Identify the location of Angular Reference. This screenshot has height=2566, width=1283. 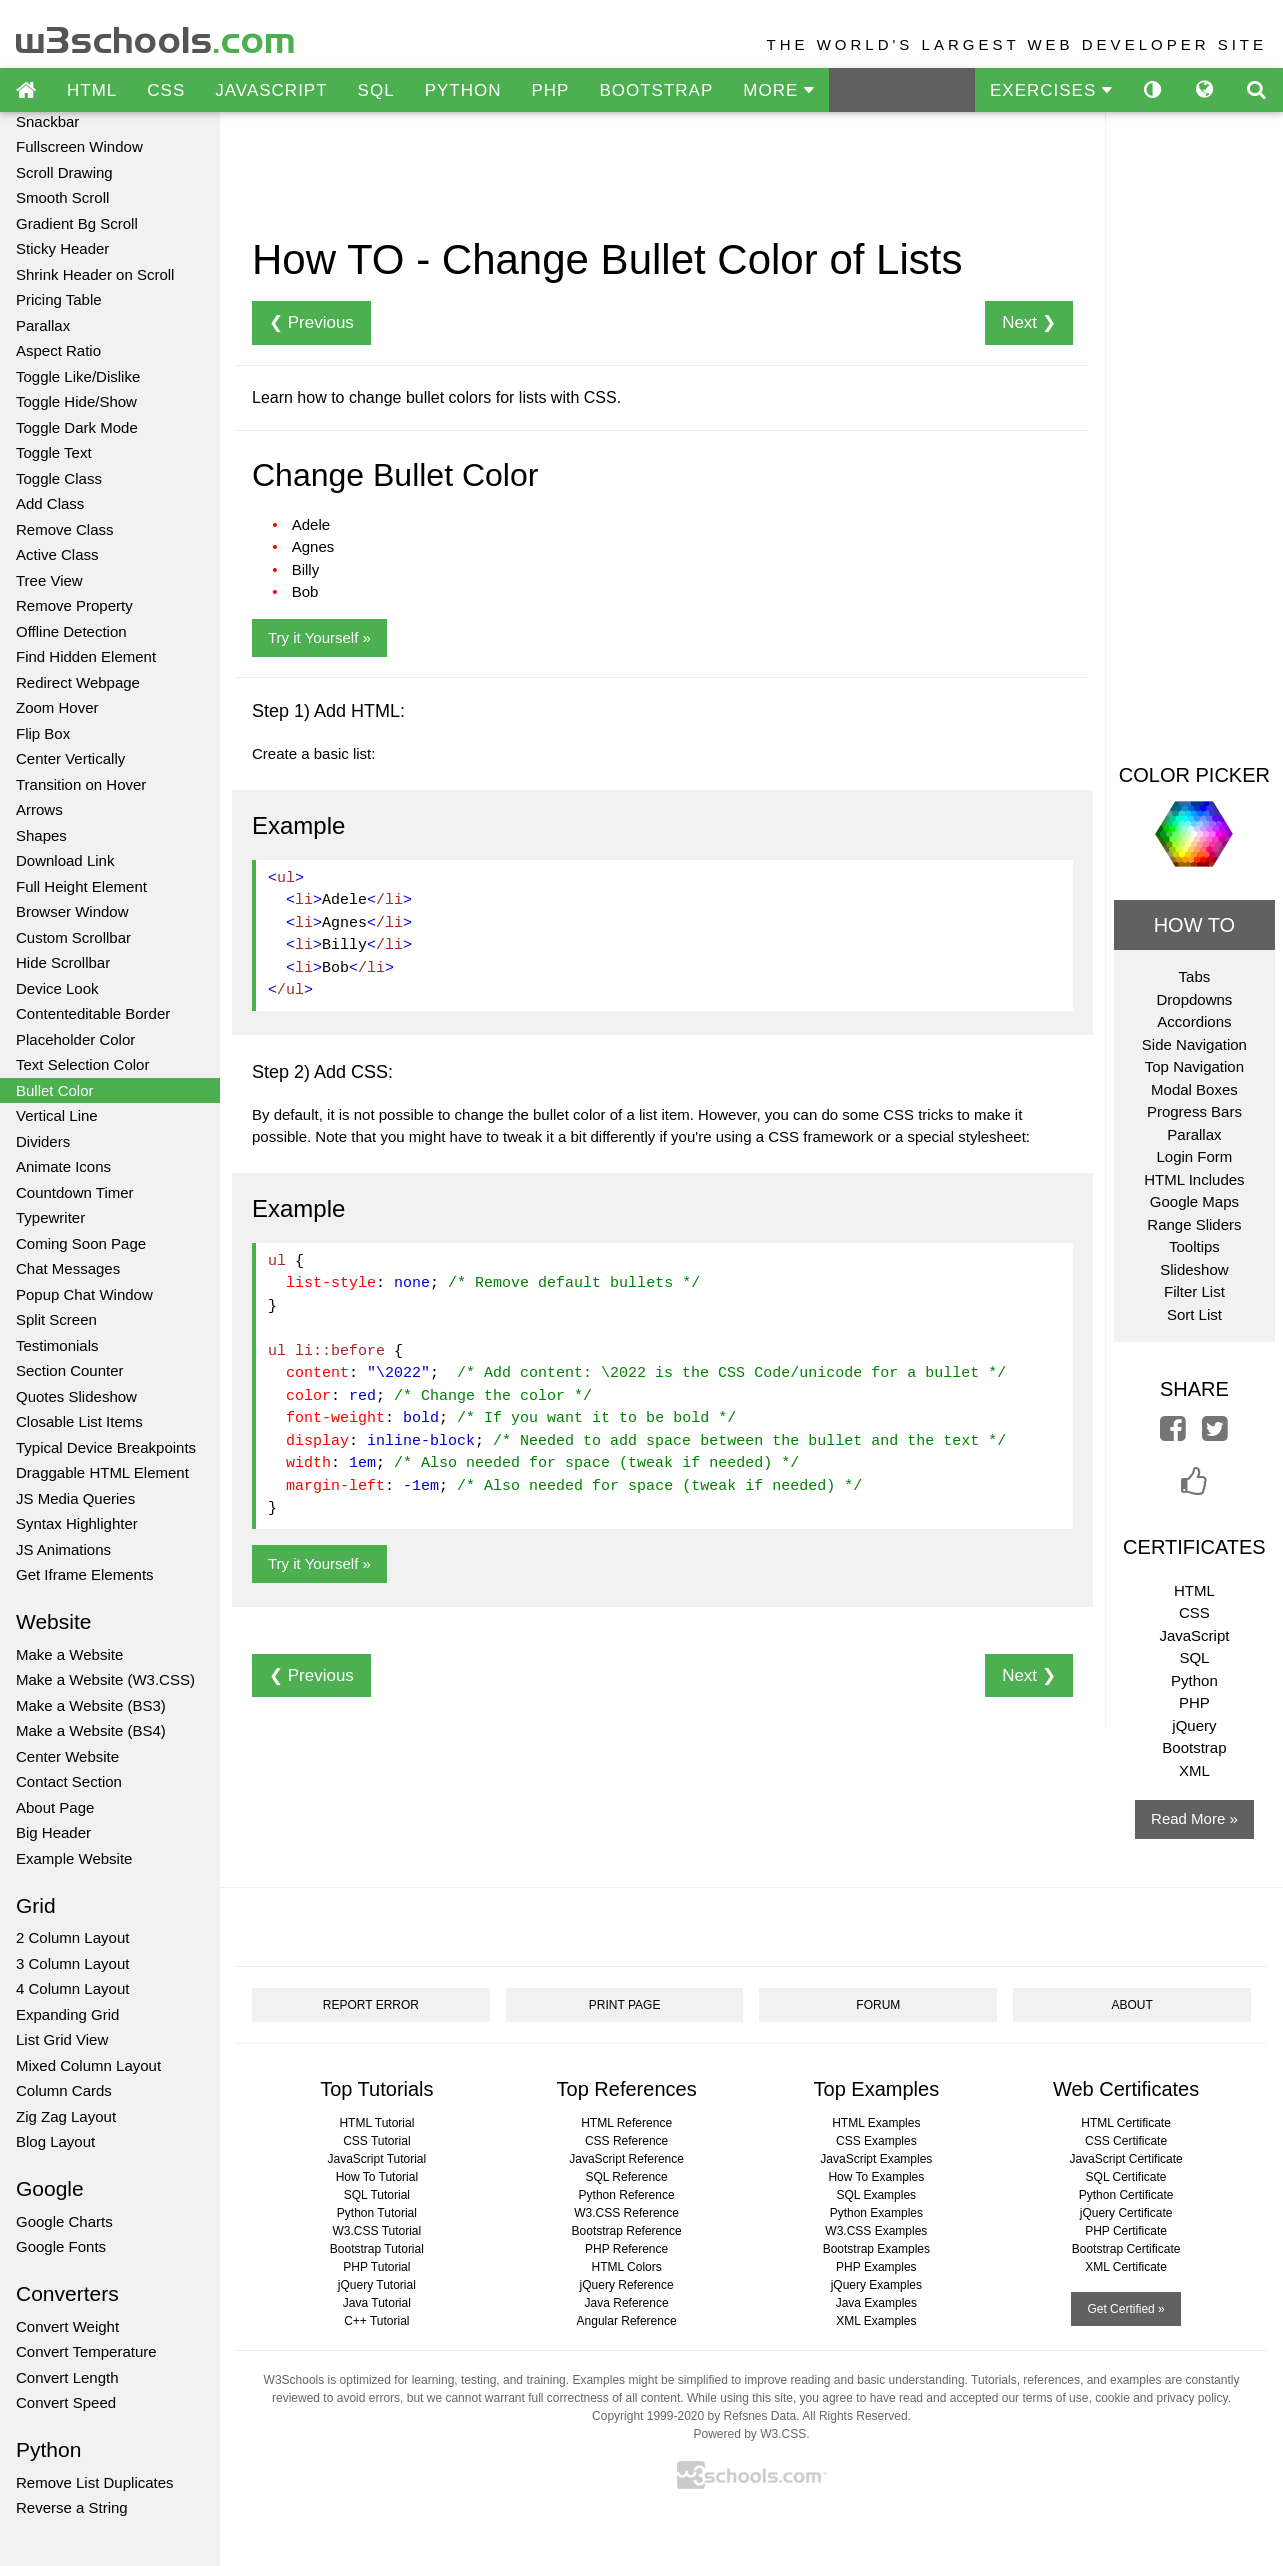
(627, 2321).